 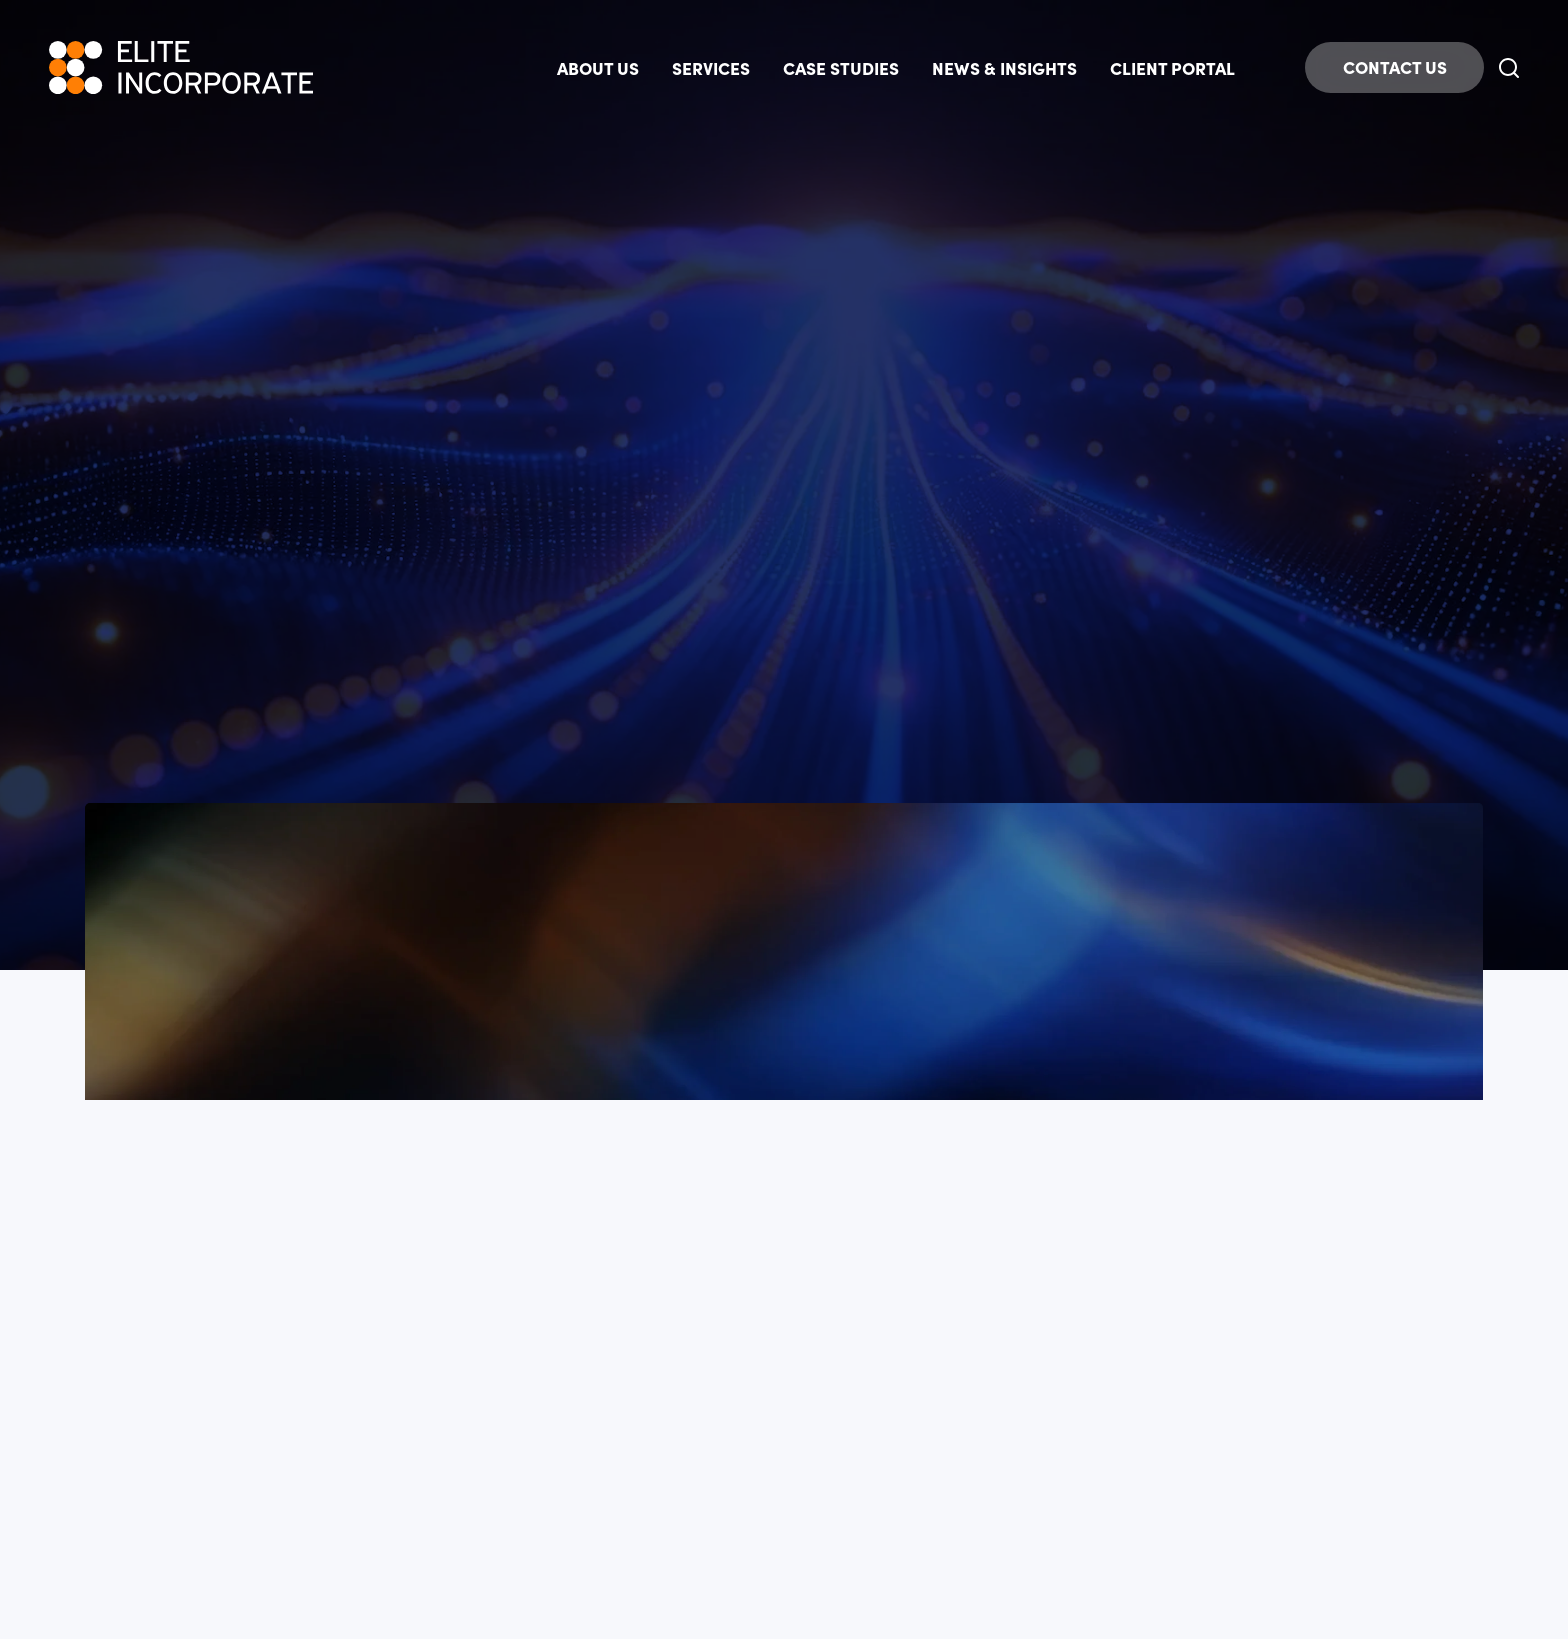 What do you see at coordinates (598, 67) in the screenshot?
I see `ABOUT US` at bounding box center [598, 67].